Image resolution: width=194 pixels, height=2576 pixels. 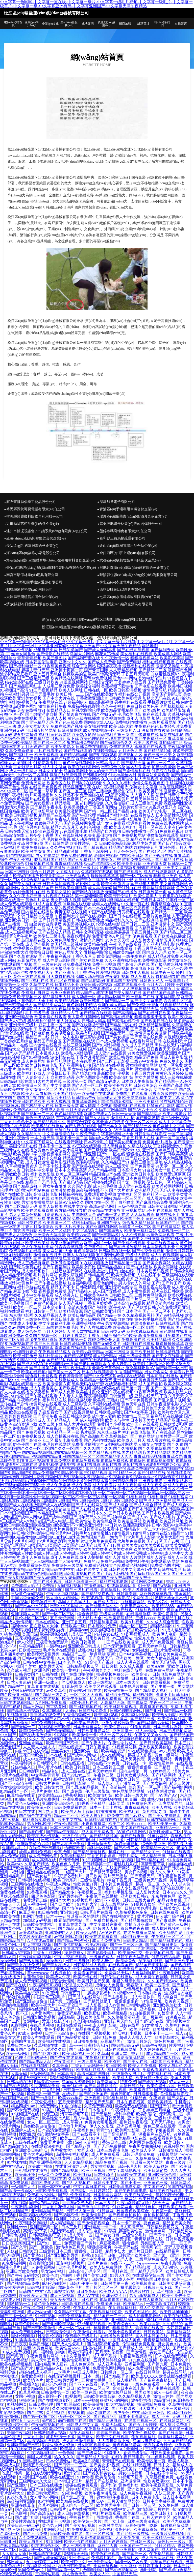 What do you see at coordinates (16, 1005) in the screenshot?
I see `国产日韩美国成人` at bounding box center [16, 1005].